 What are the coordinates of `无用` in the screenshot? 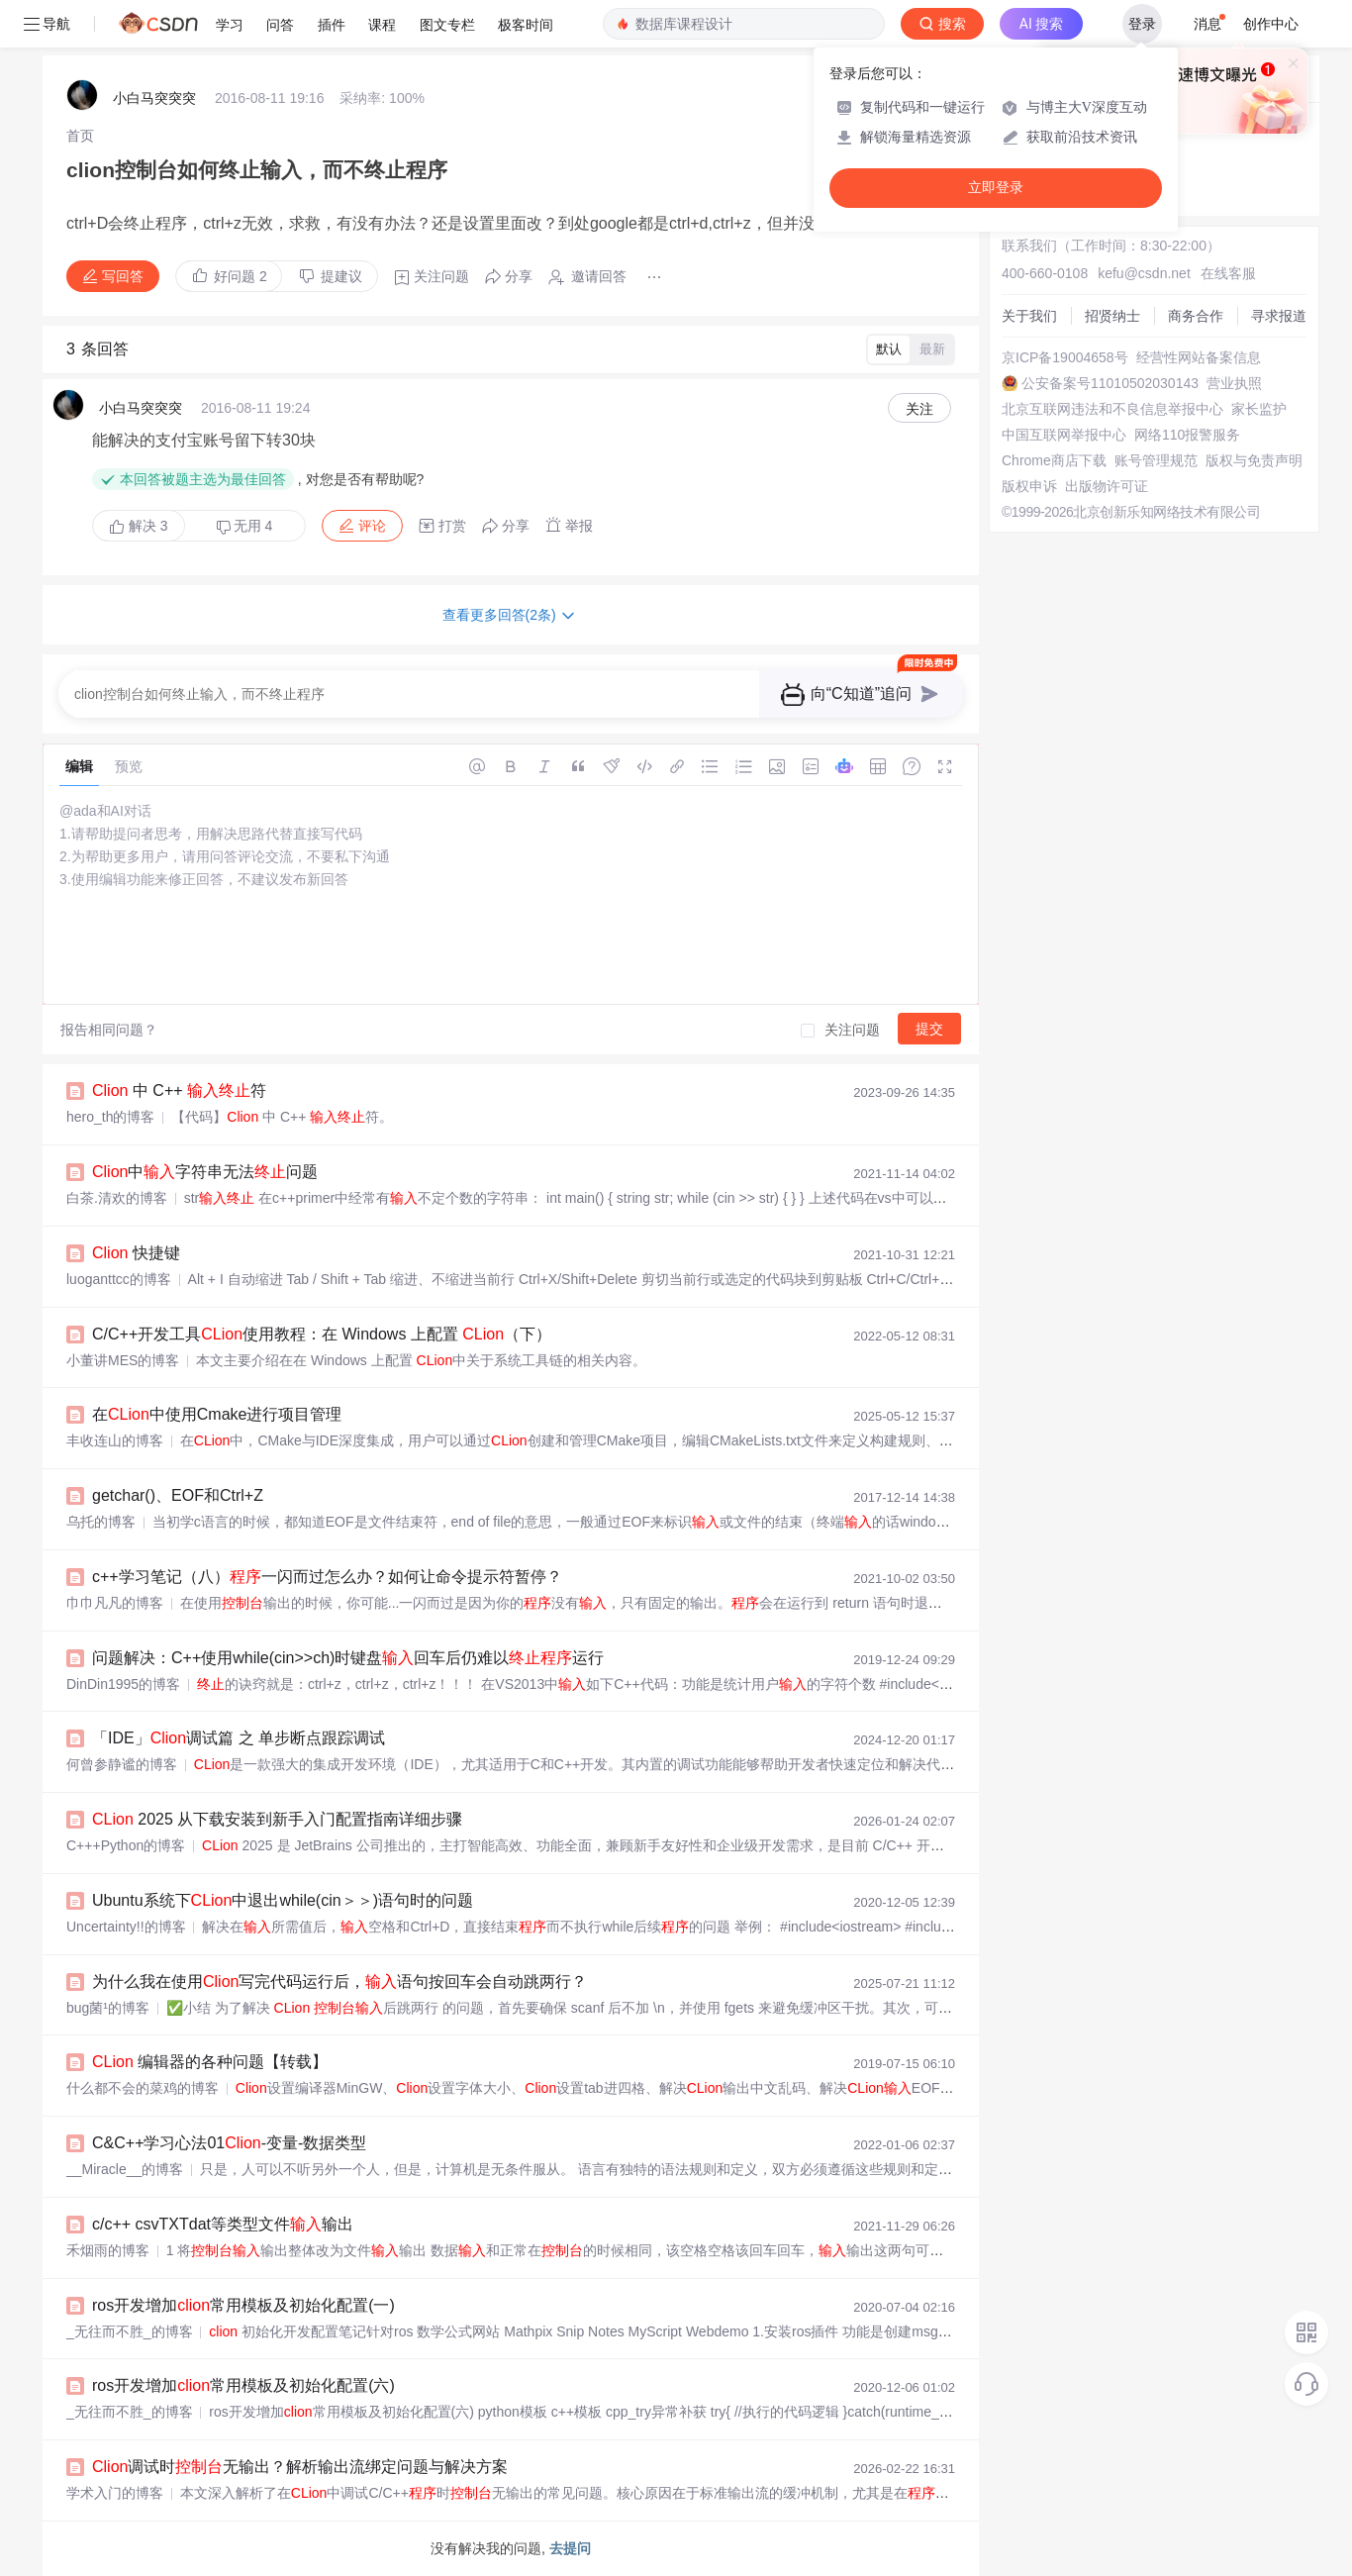 It's located at (244, 526).